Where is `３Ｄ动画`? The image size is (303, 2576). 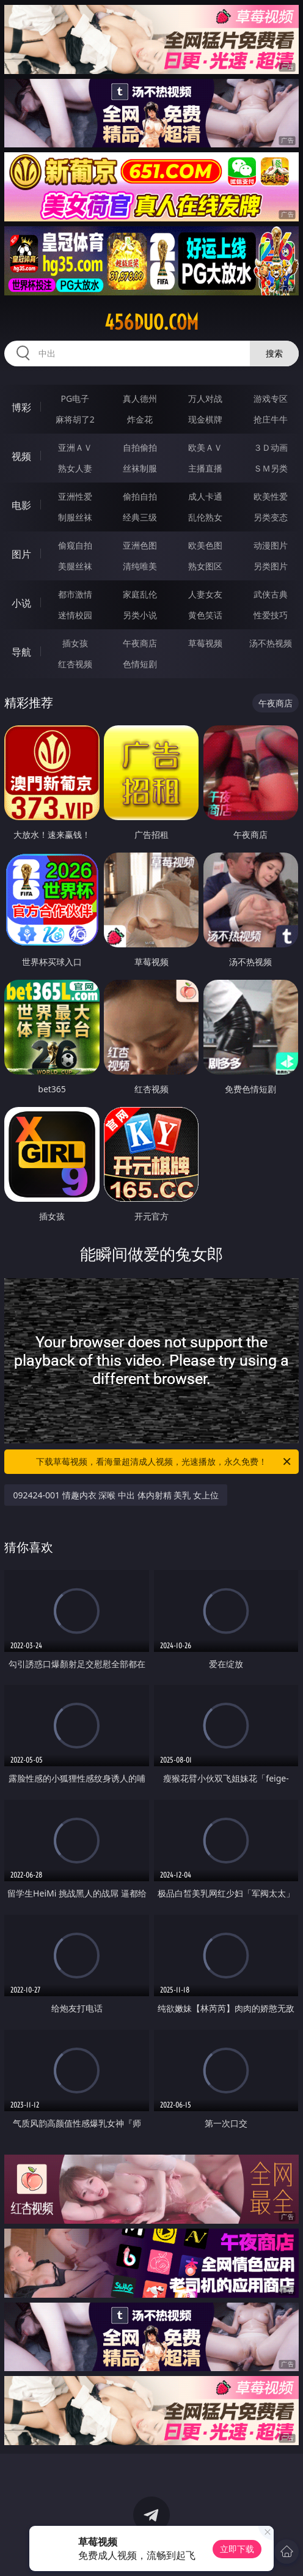
３Ｄ动画 is located at coordinates (271, 447).